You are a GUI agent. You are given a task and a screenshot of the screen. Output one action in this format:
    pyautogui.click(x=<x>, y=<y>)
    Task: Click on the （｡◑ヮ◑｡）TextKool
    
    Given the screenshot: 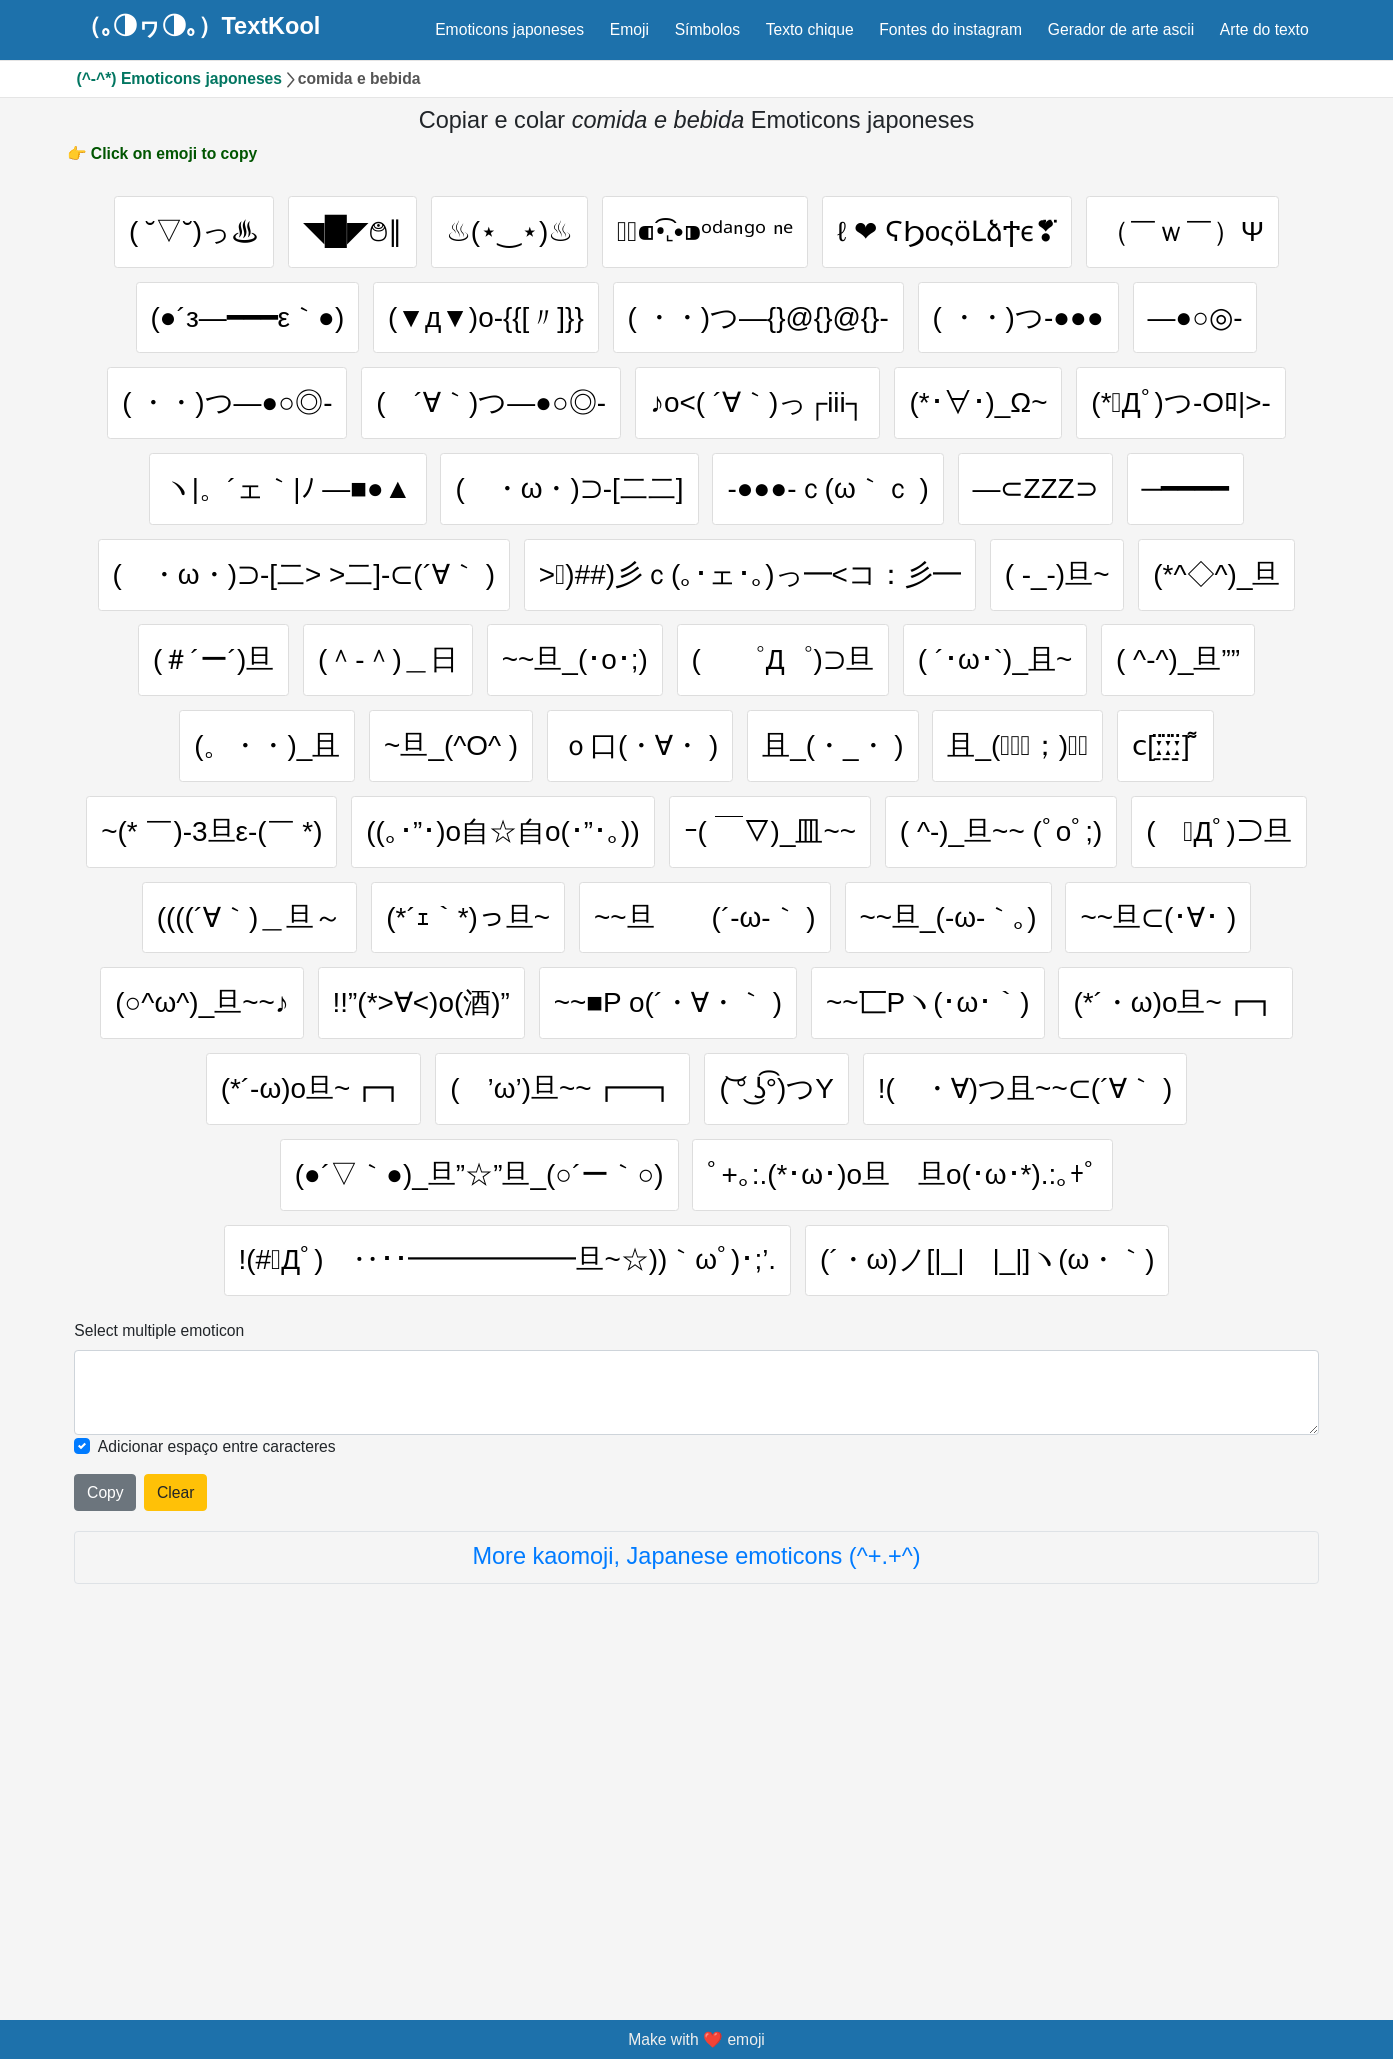 What is the action you would take?
    pyautogui.click(x=199, y=27)
    